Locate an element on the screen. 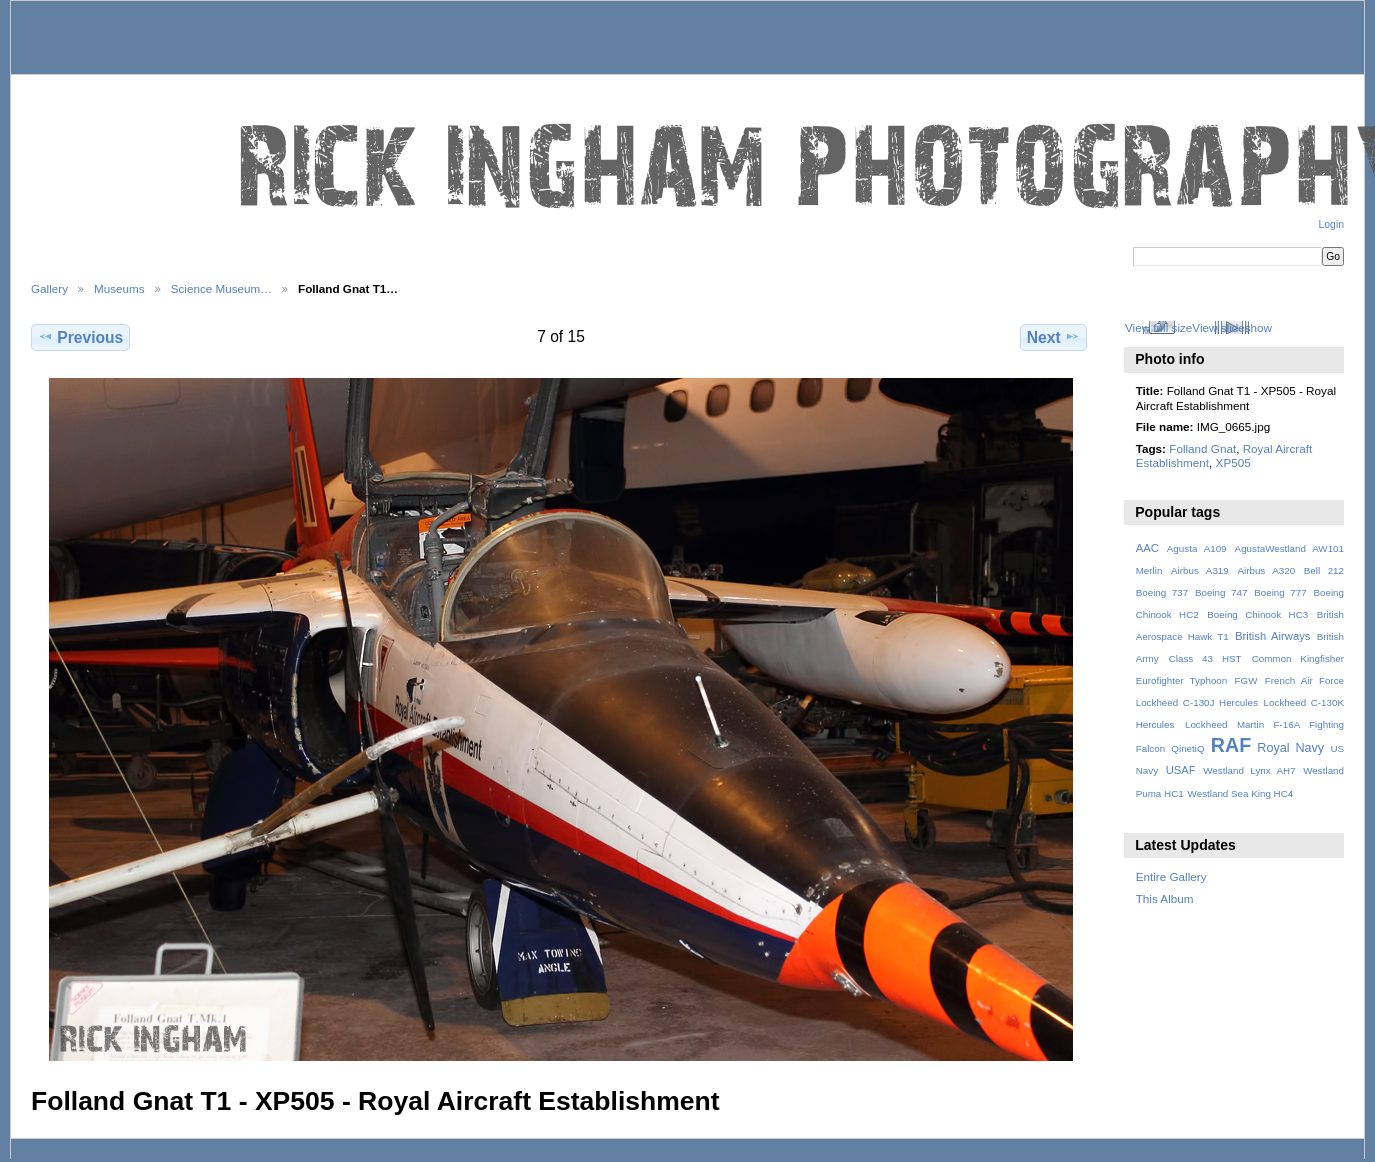  Boeing 747 is located at coordinates (1221, 592).